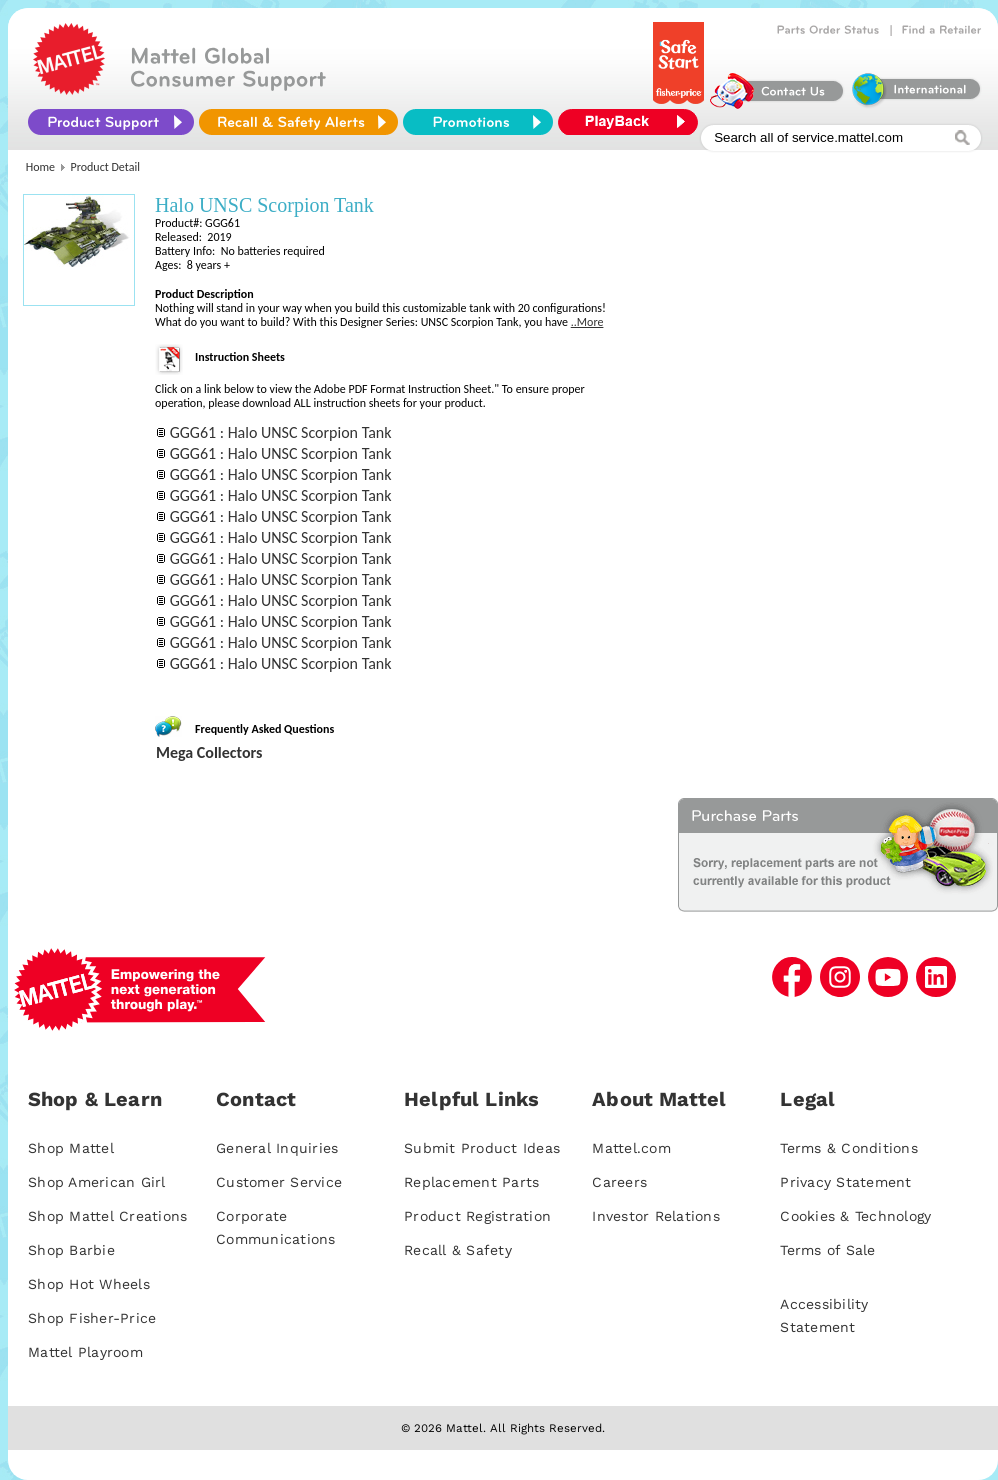 Image resolution: width=998 pixels, height=1480 pixels. What do you see at coordinates (277, 1148) in the screenshot?
I see `General Inquiries` at bounding box center [277, 1148].